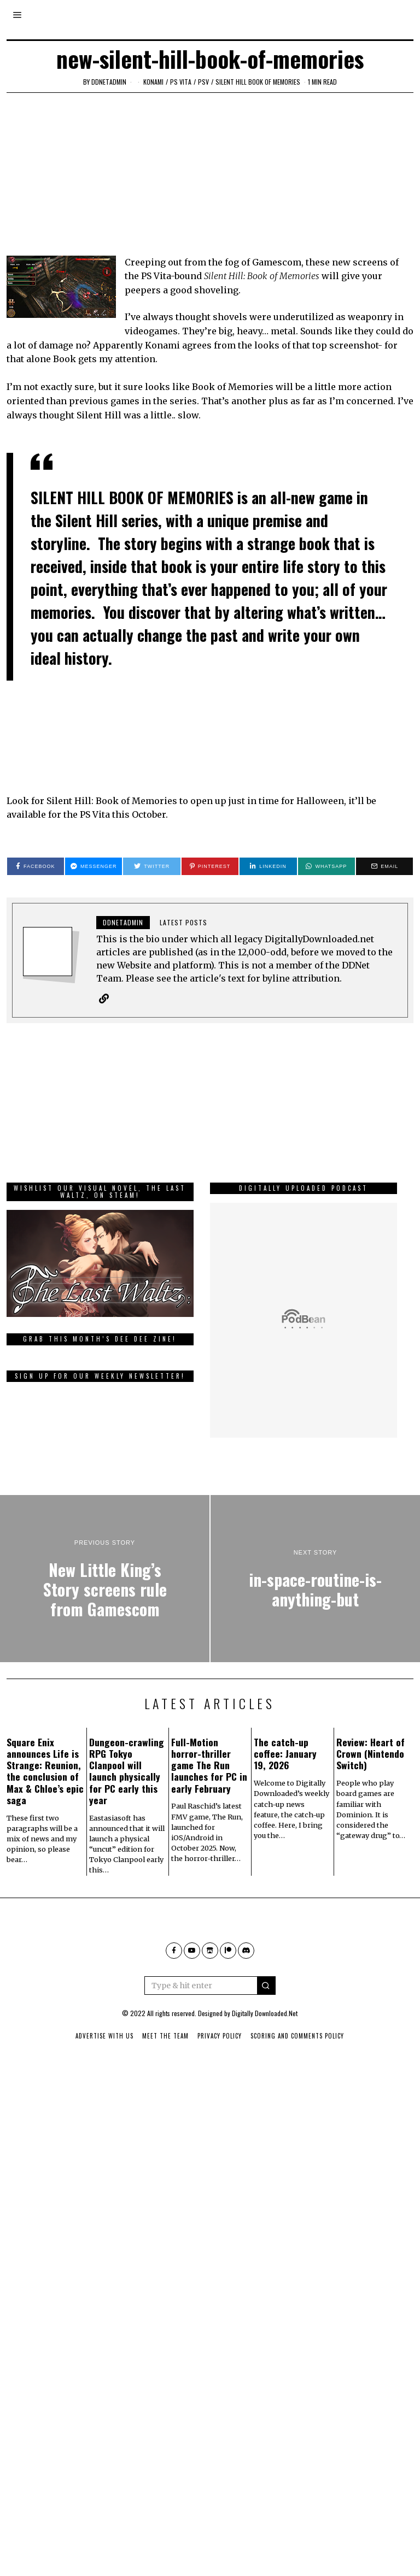 The width and height of the screenshot is (420, 2576). I want to click on Advertise With Us, so click(104, 2098).